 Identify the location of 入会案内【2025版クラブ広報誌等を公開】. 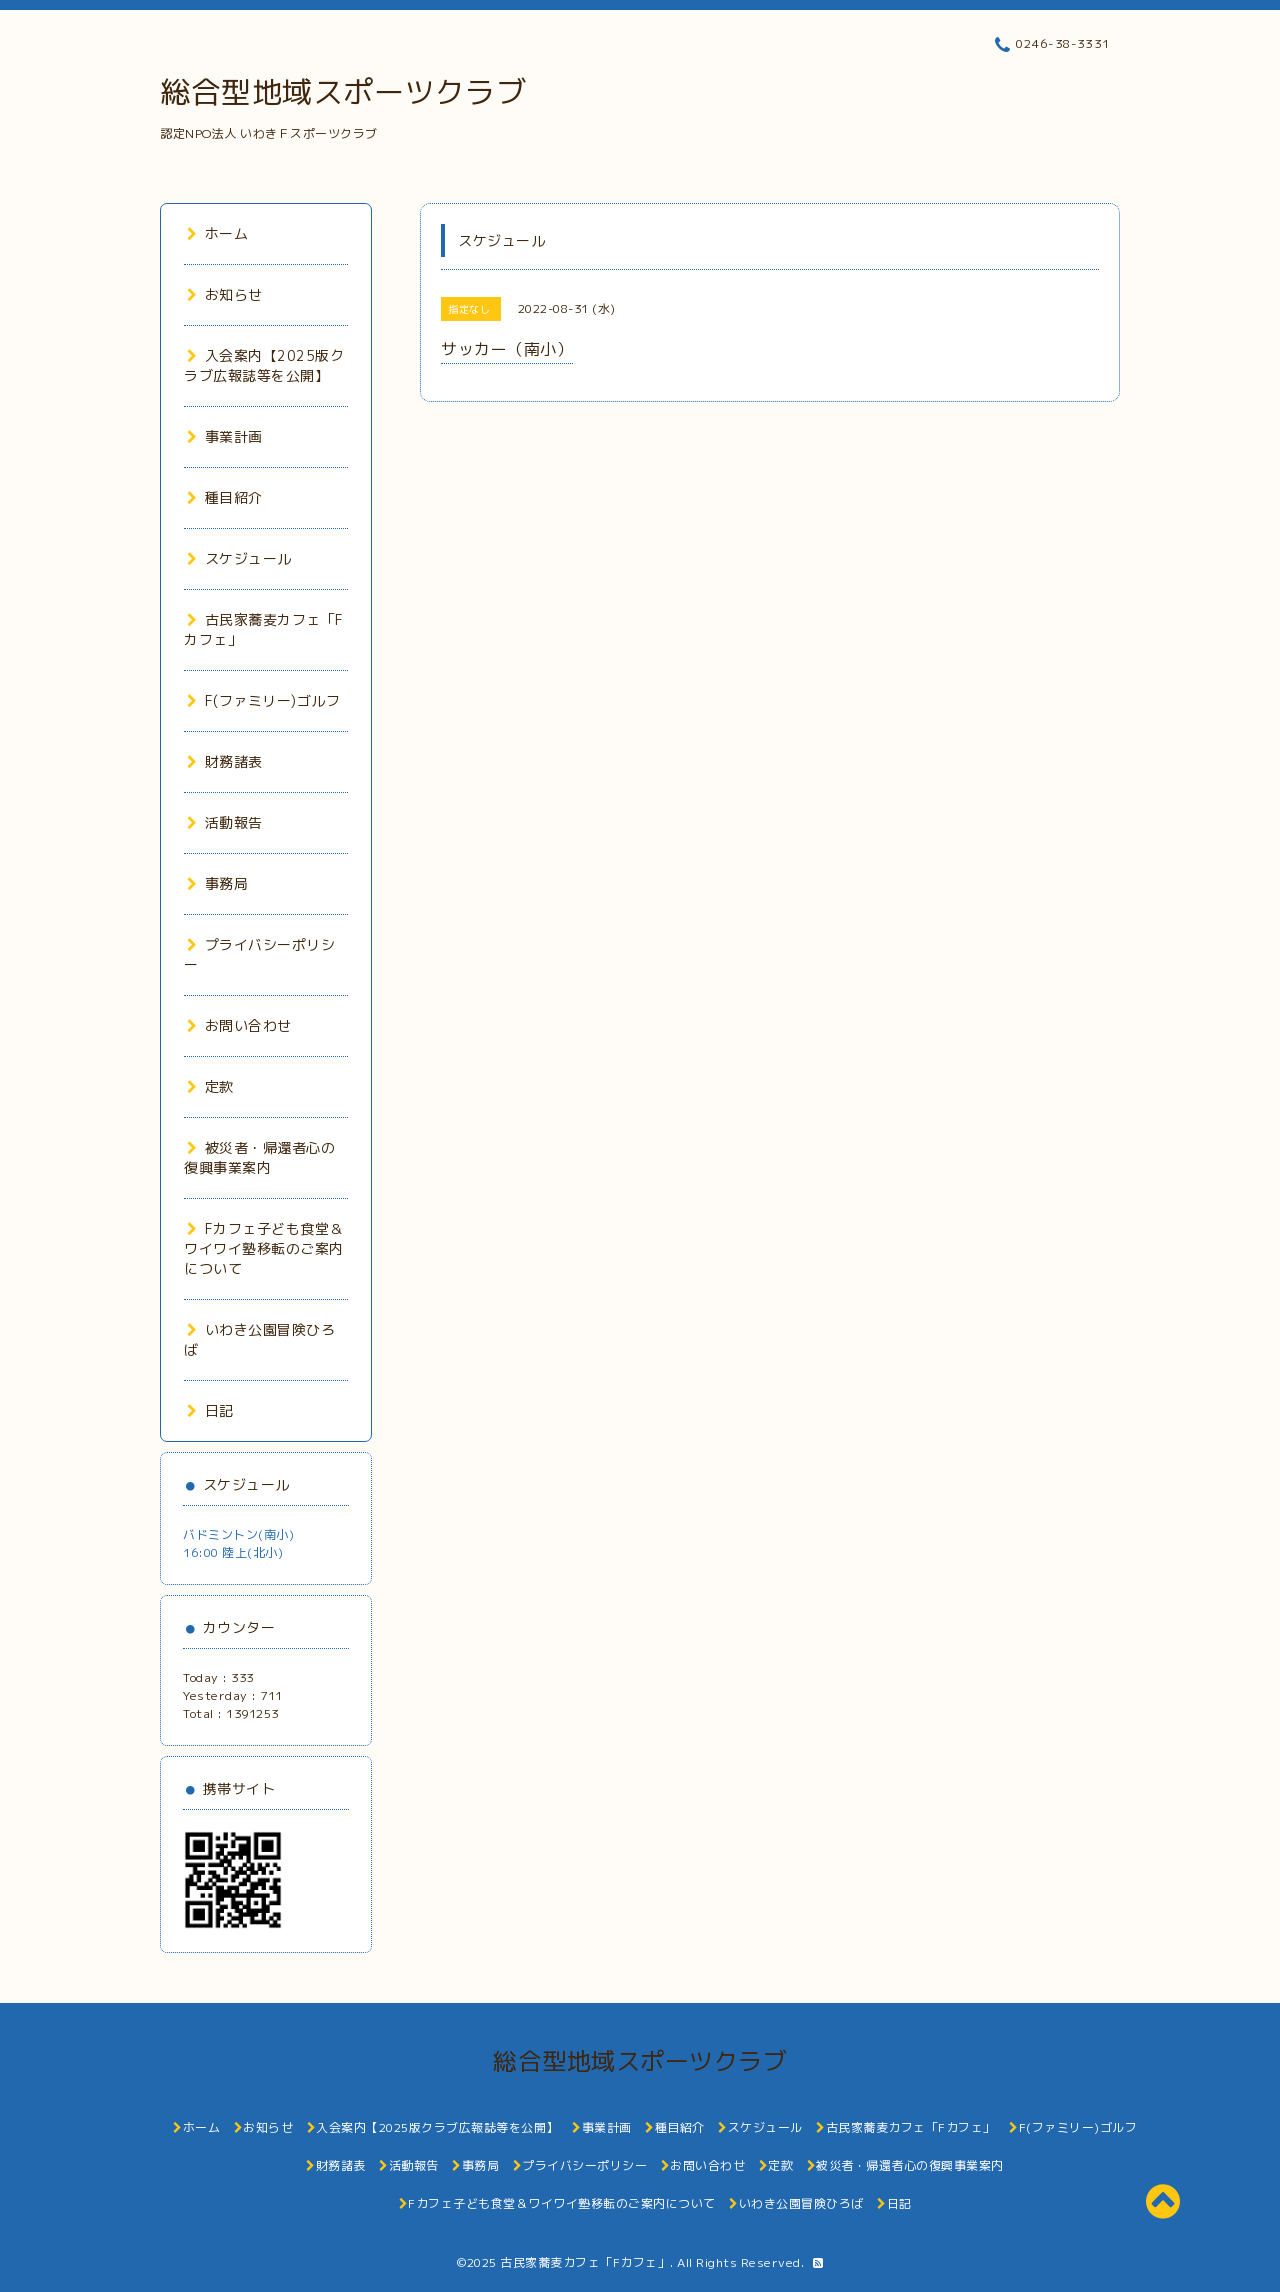
(264, 365).